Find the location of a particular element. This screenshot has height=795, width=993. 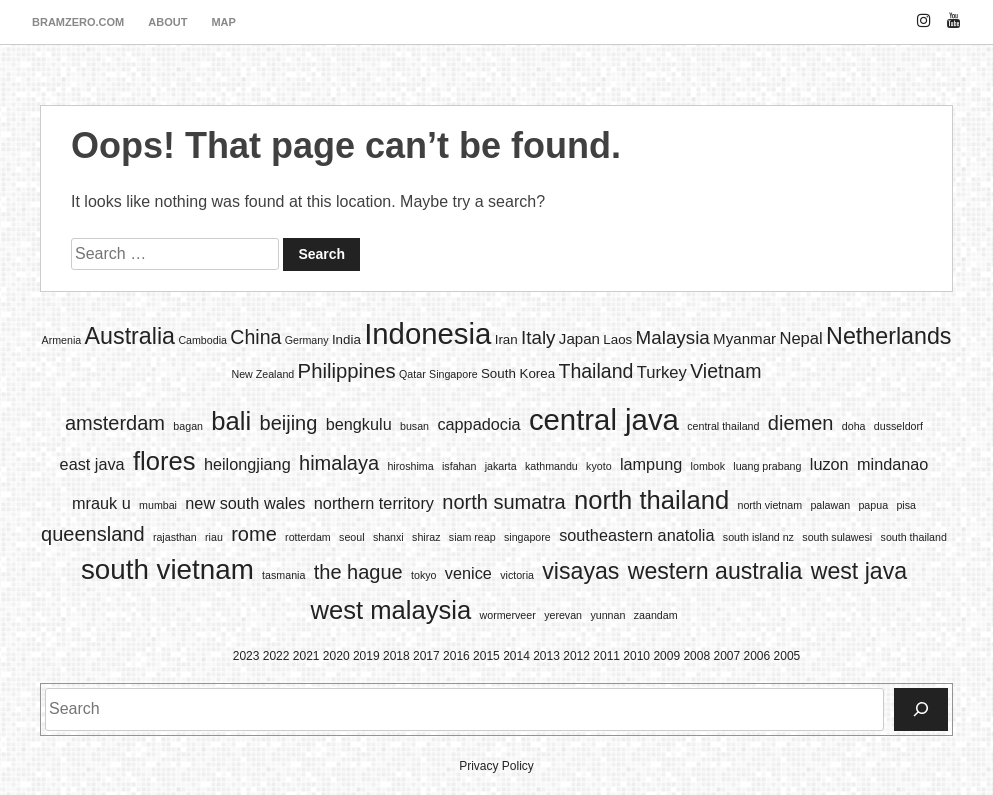

2007 is located at coordinates (726, 656).